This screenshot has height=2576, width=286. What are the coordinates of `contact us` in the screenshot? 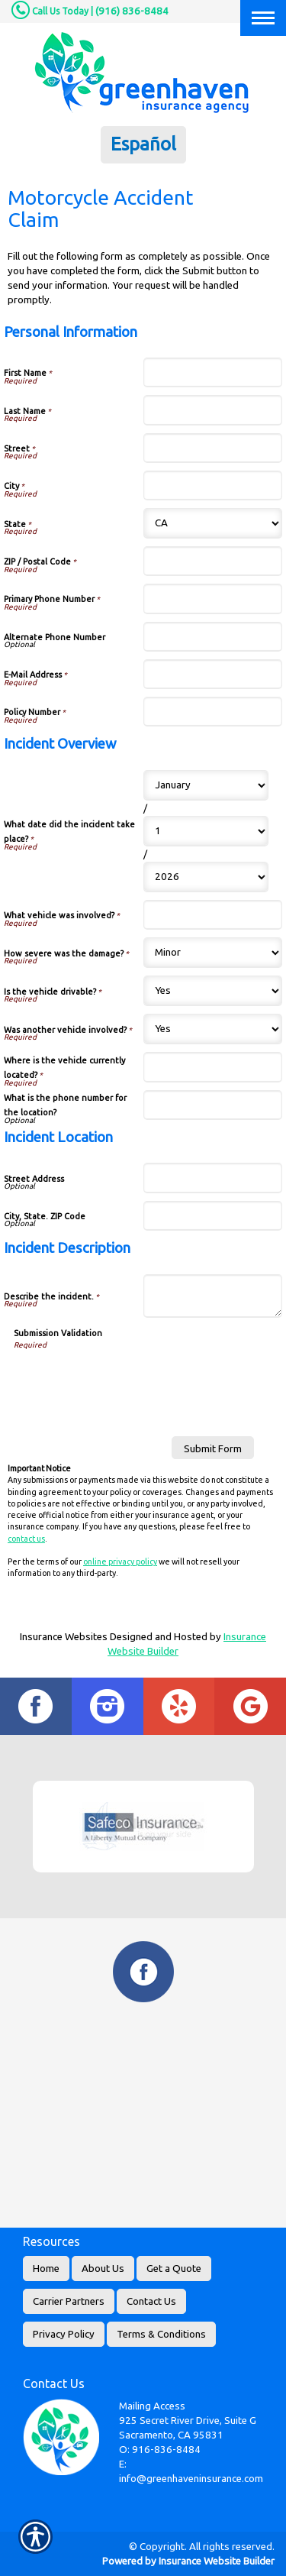 It's located at (26, 1538).